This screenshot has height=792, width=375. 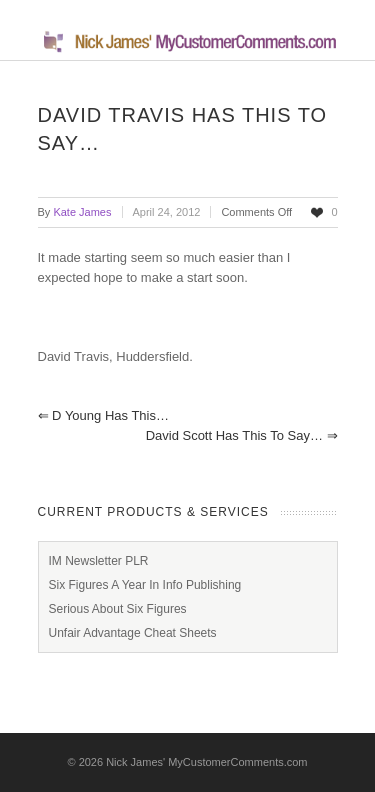 What do you see at coordinates (118, 609) in the screenshot?
I see `Serious About Six Figures` at bounding box center [118, 609].